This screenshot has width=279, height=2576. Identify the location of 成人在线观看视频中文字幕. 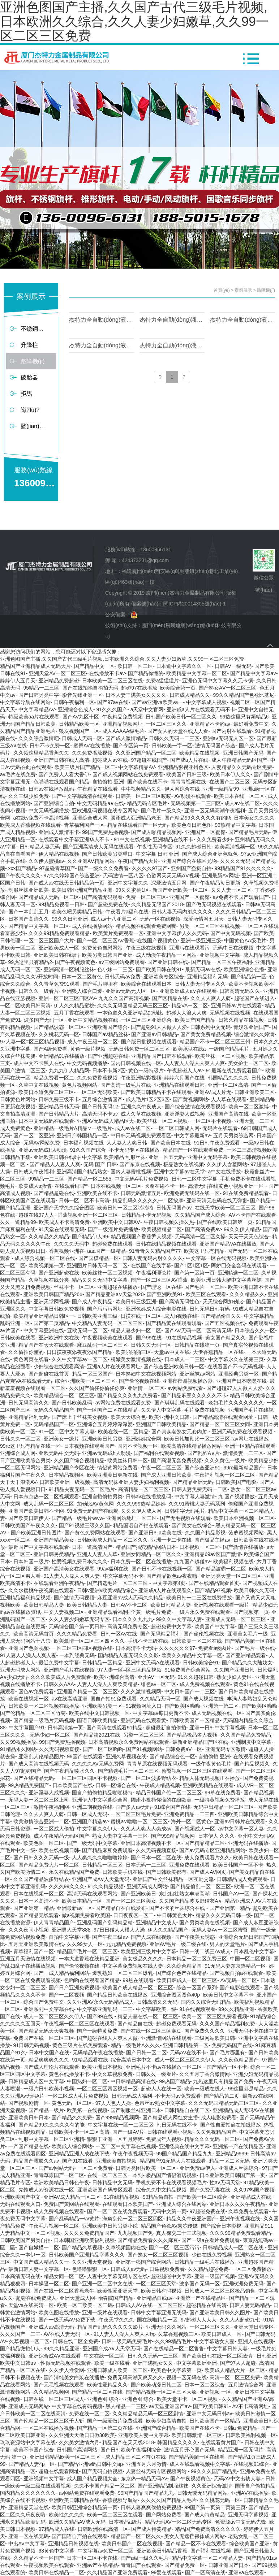
(199, 2464).